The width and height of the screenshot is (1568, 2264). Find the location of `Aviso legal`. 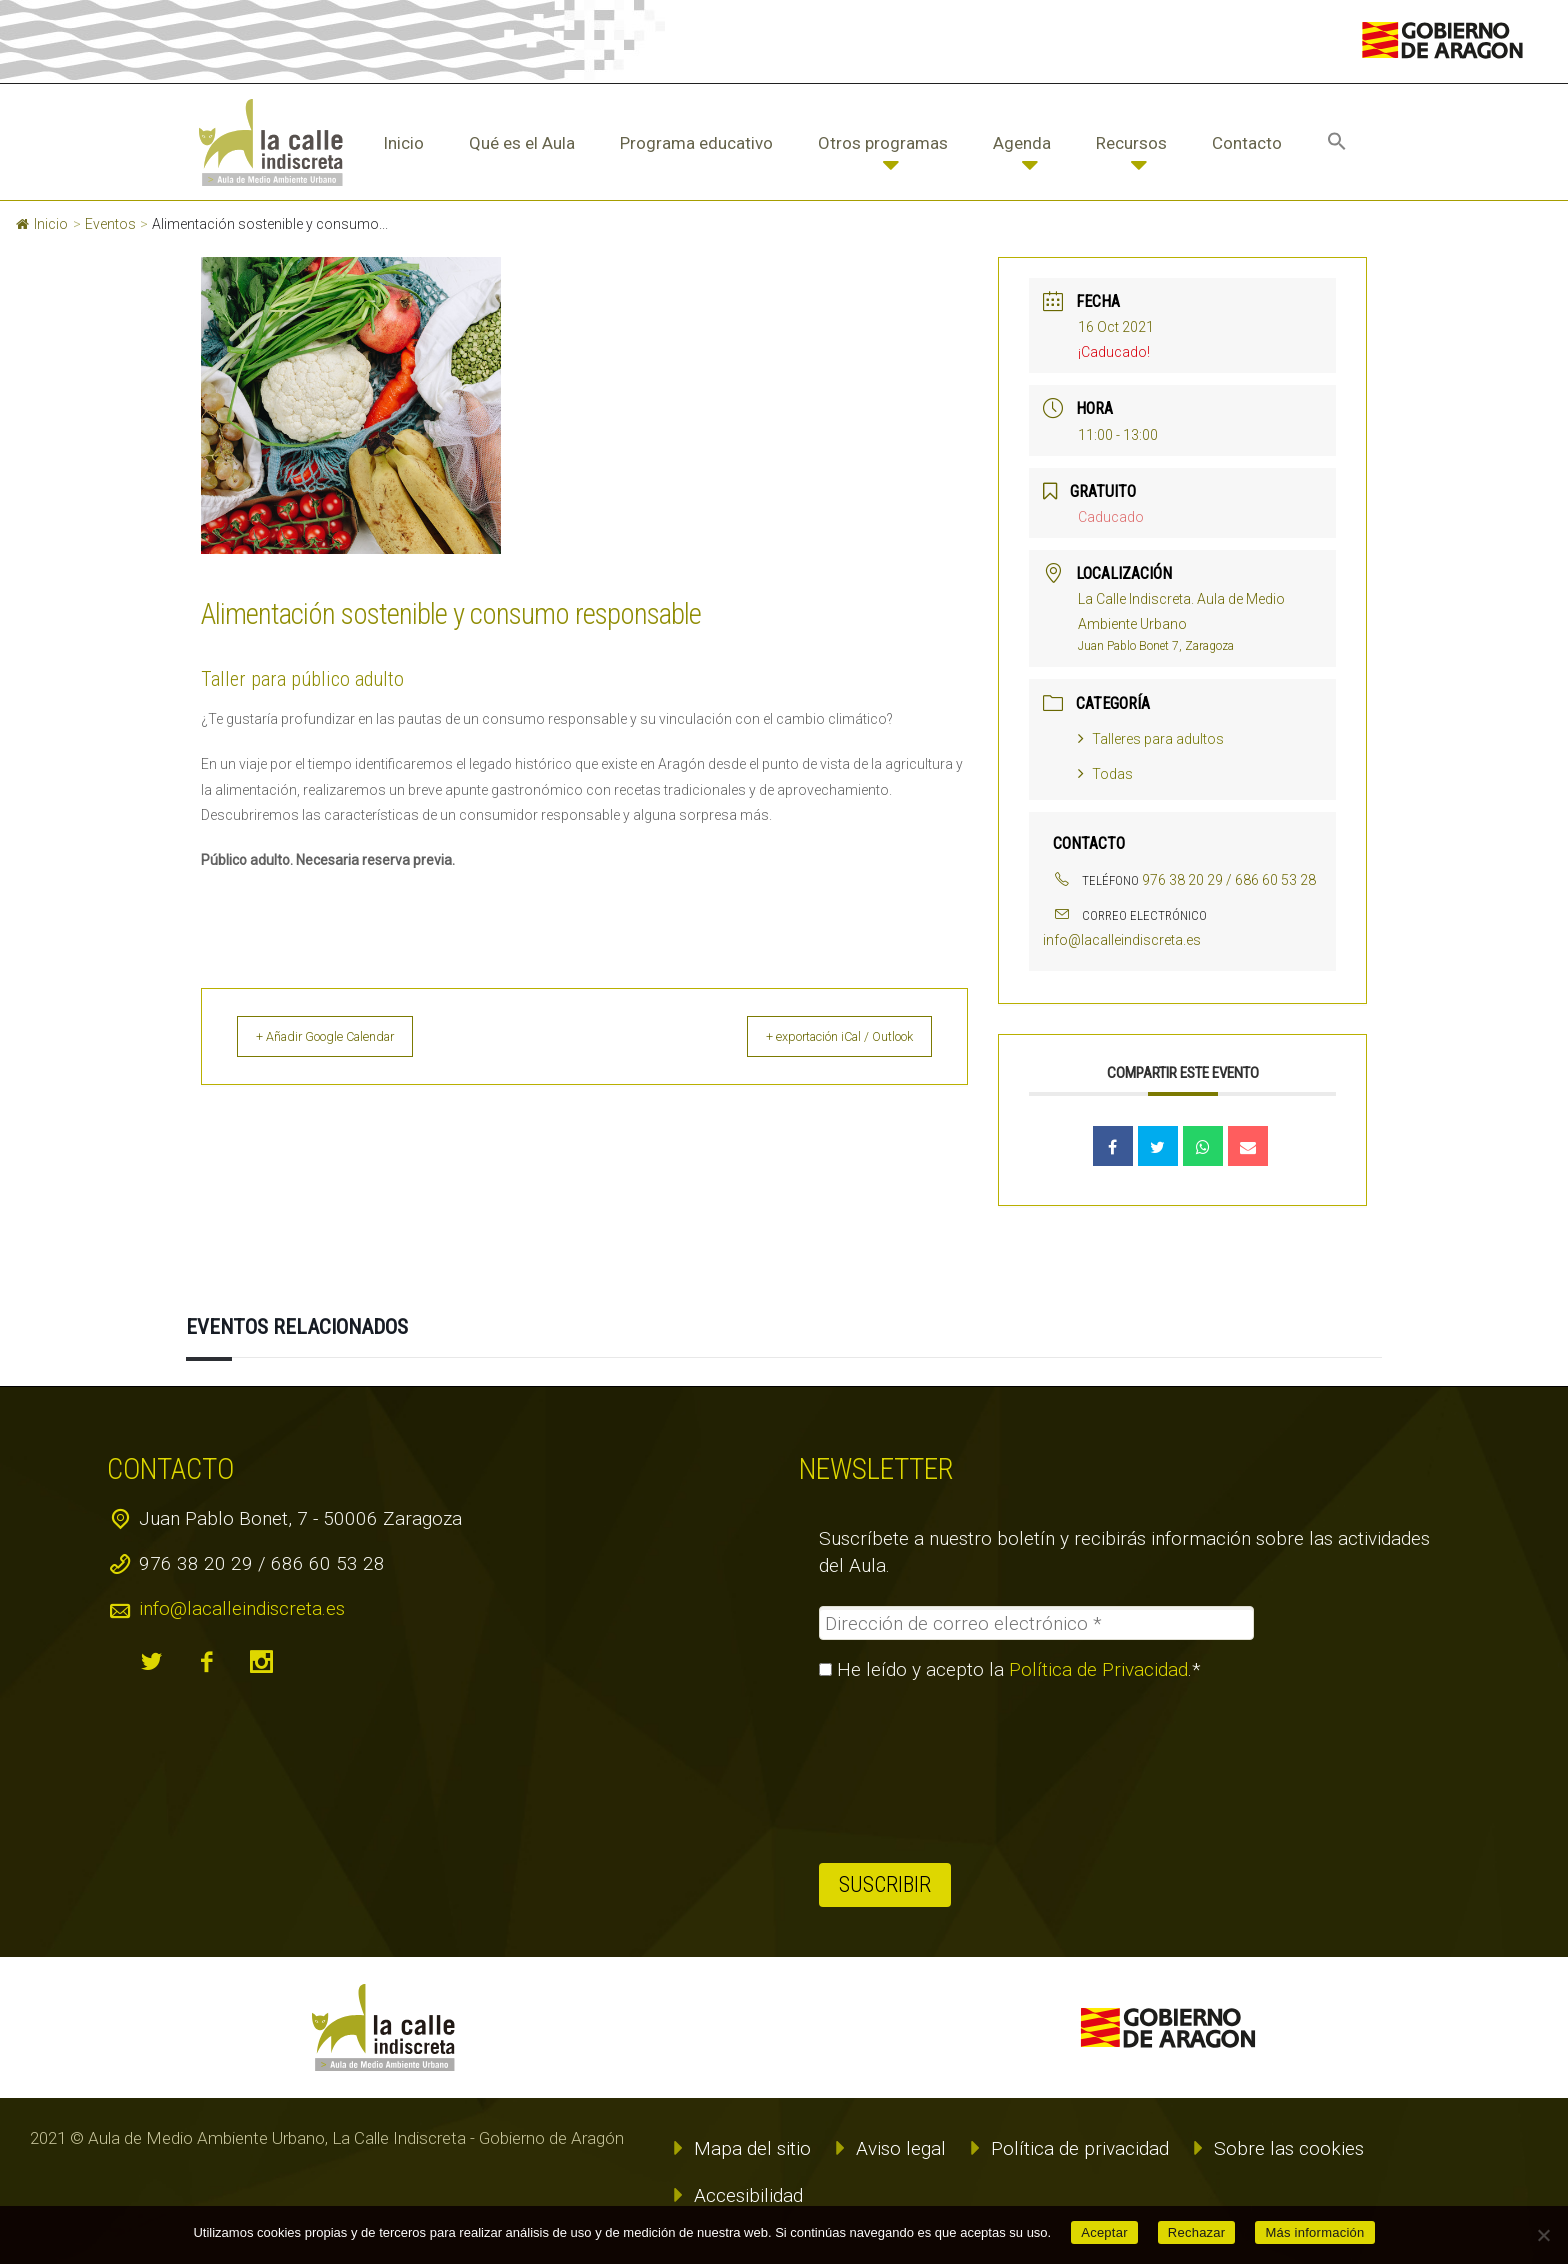

Aviso legal is located at coordinates (901, 2148).